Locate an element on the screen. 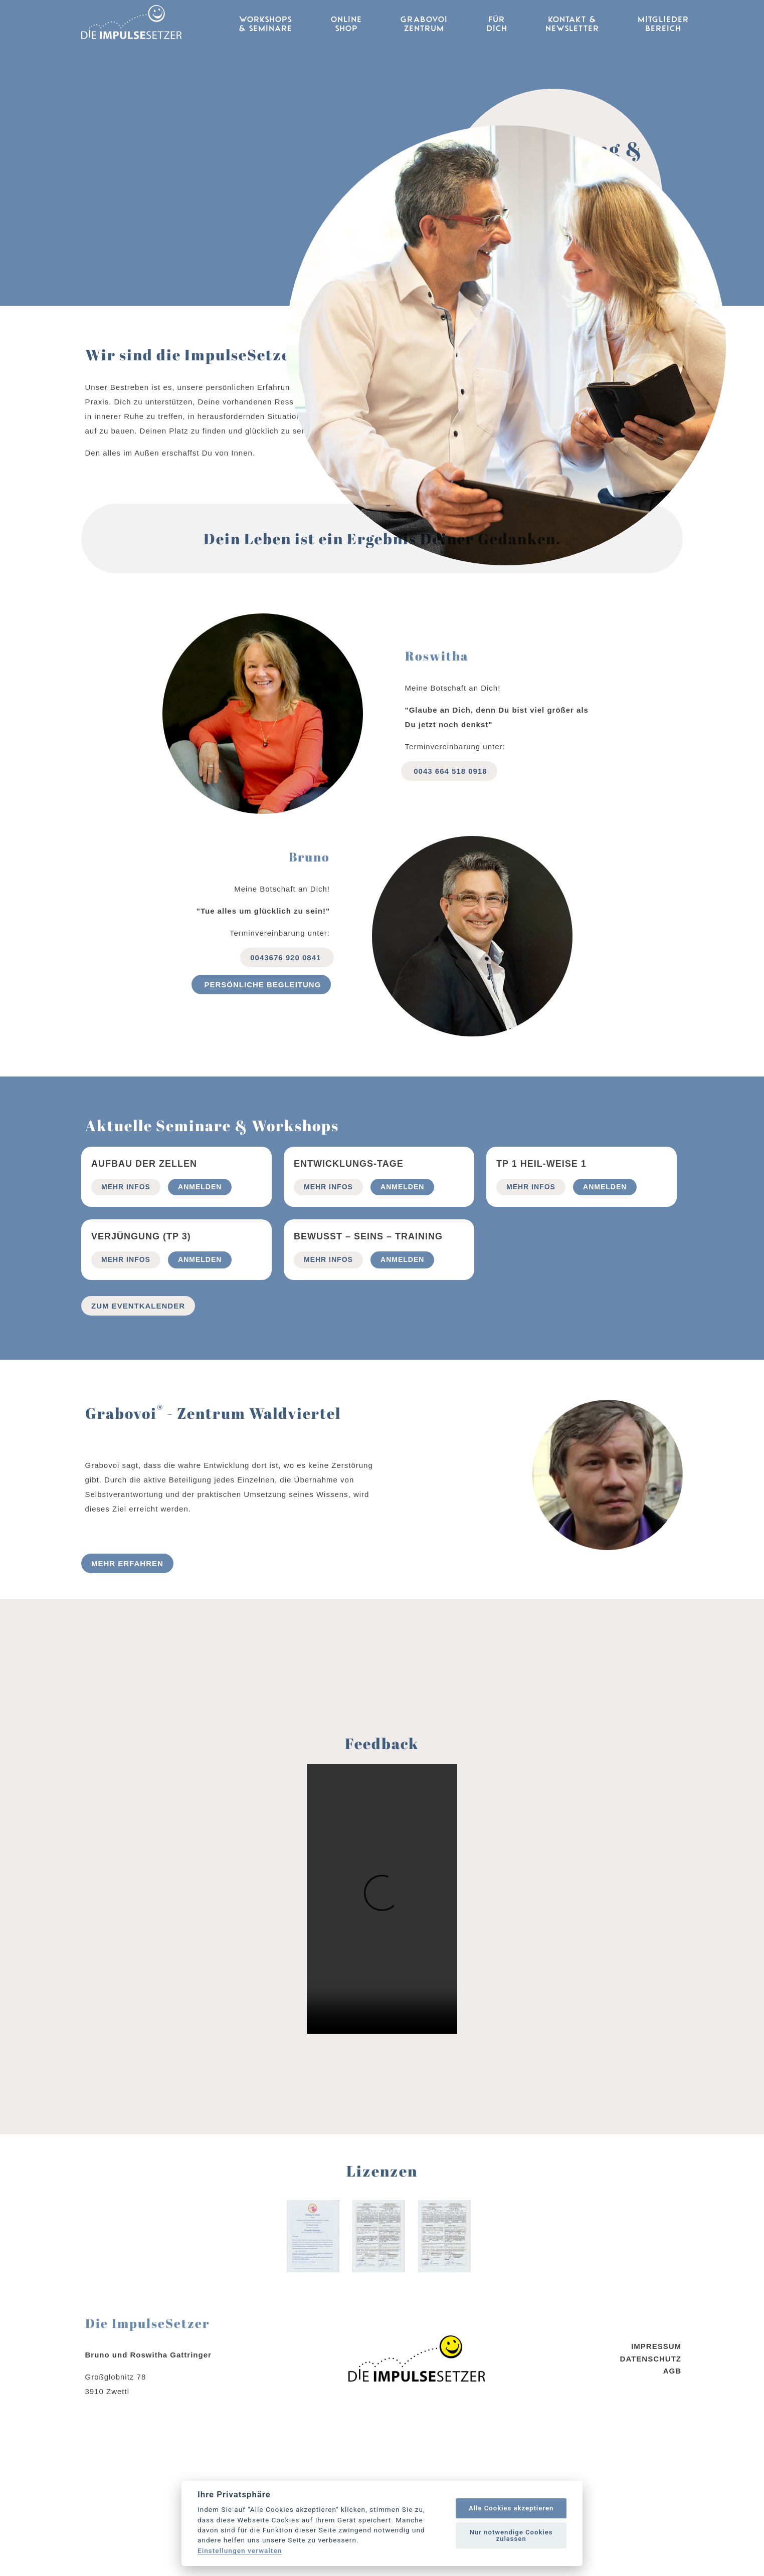  Einstellungen verwalten is located at coordinates (240, 2550).